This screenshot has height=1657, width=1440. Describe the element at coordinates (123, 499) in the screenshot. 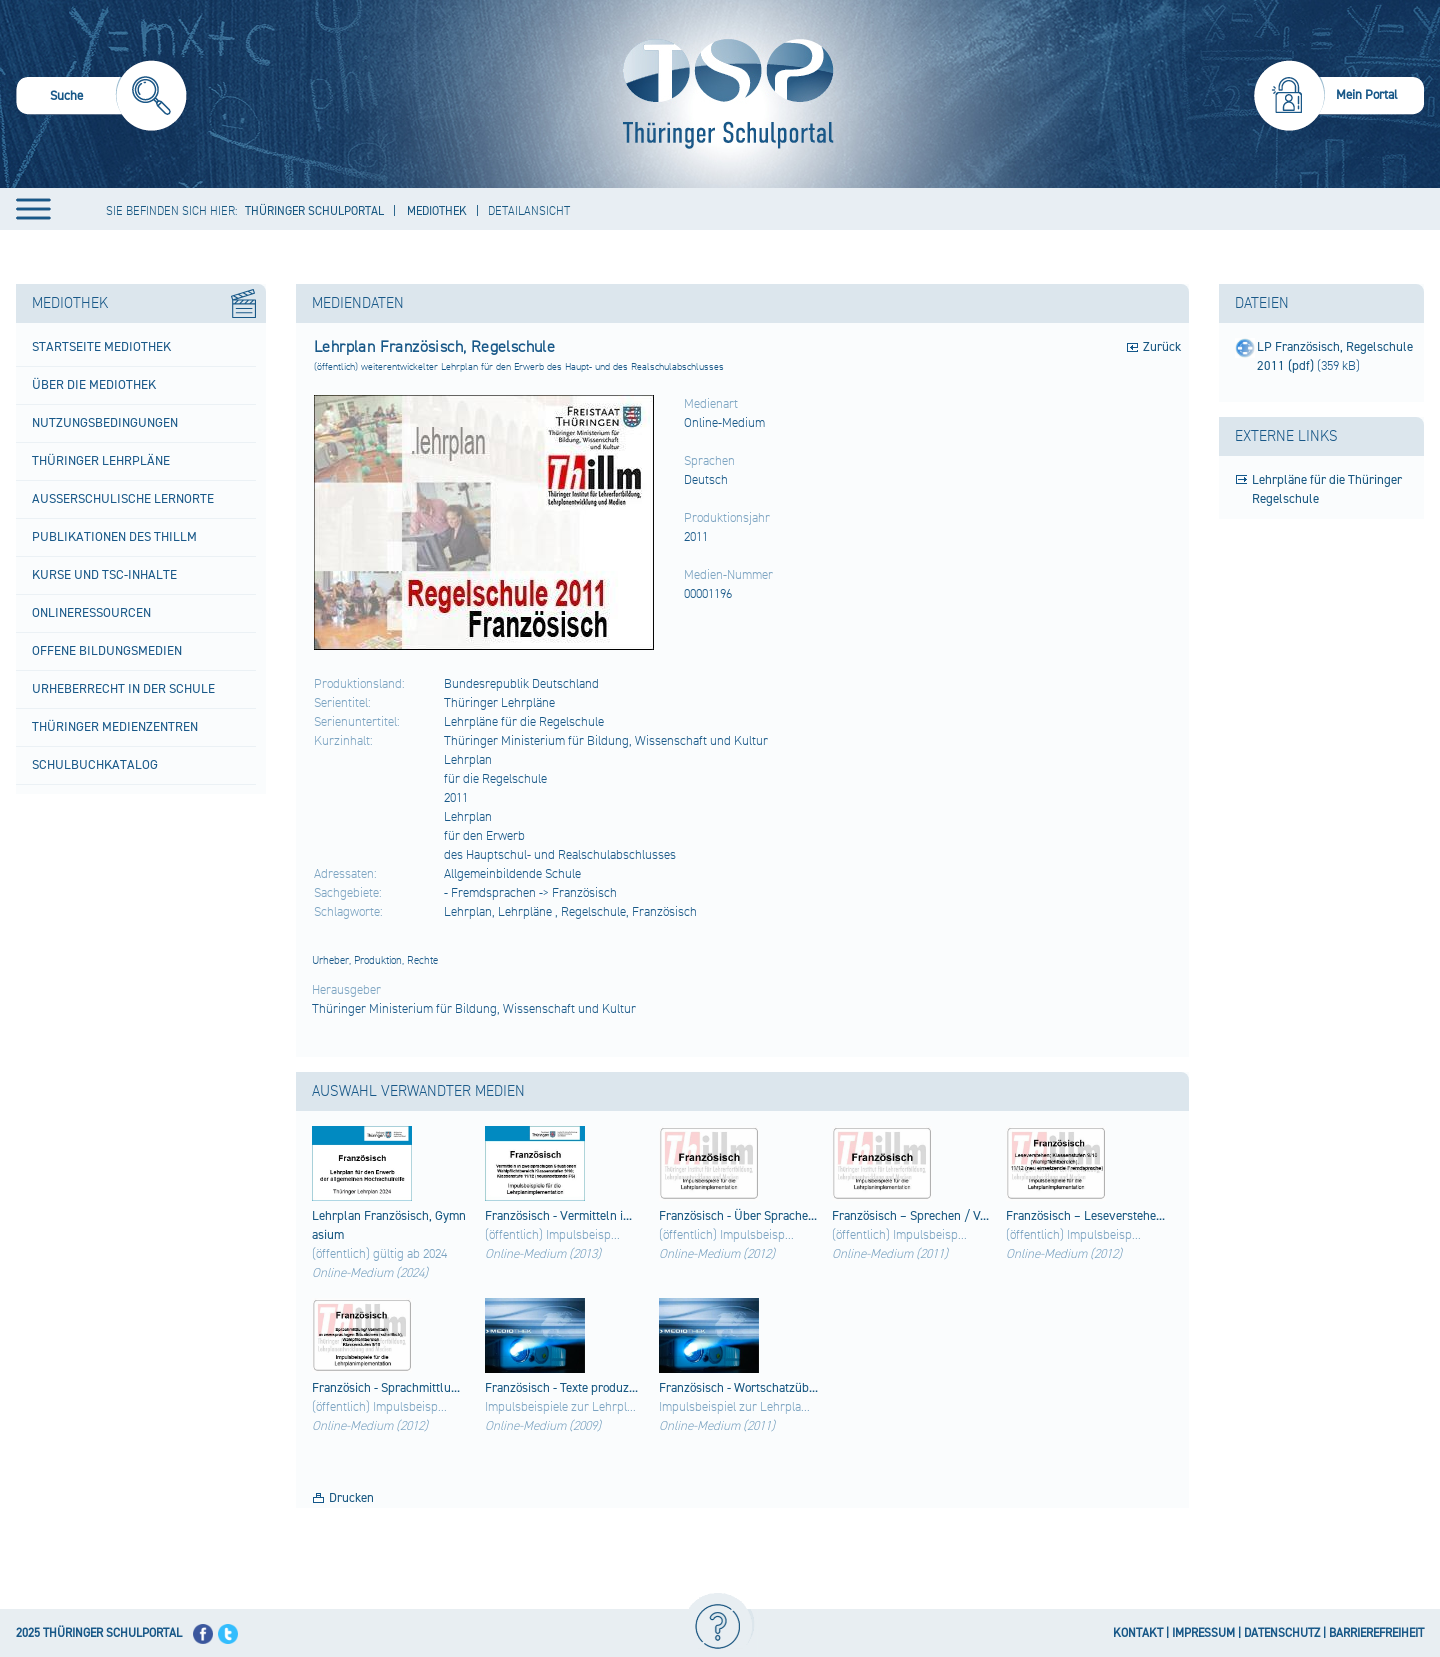

I see `Außerschulische Lernorte` at that location.